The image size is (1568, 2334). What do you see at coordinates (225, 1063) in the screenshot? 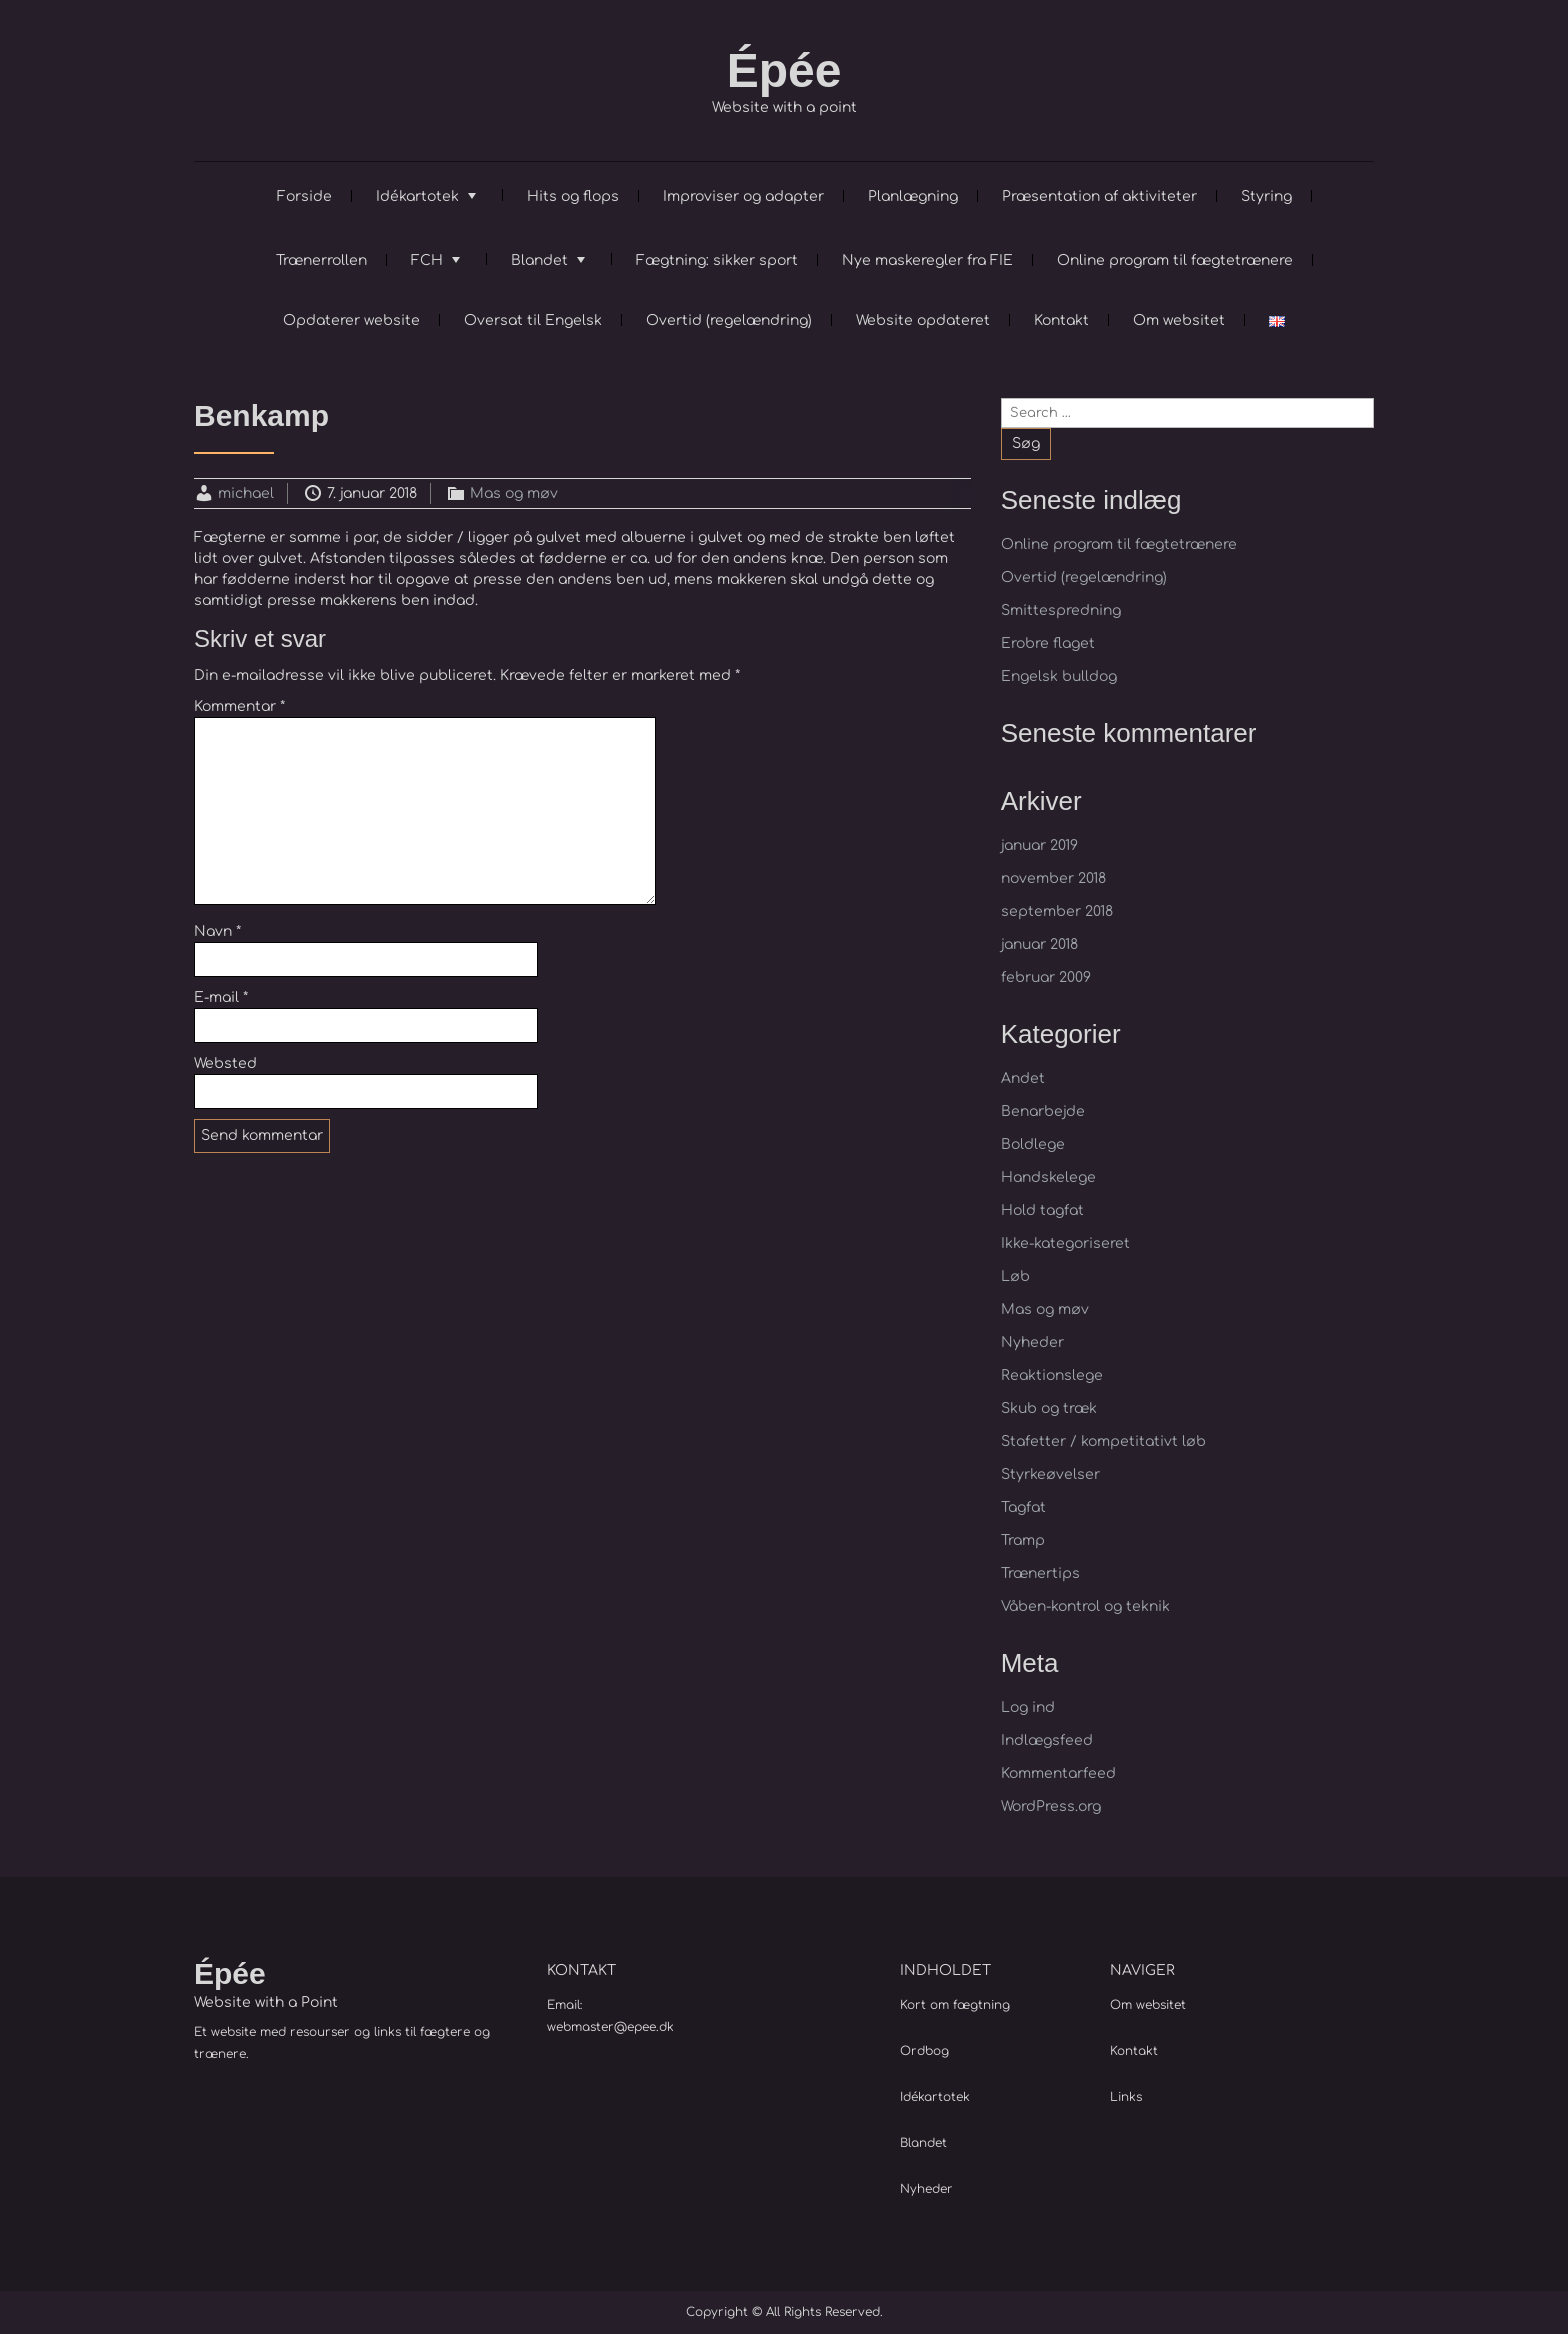
I see `Websted` at bounding box center [225, 1063].